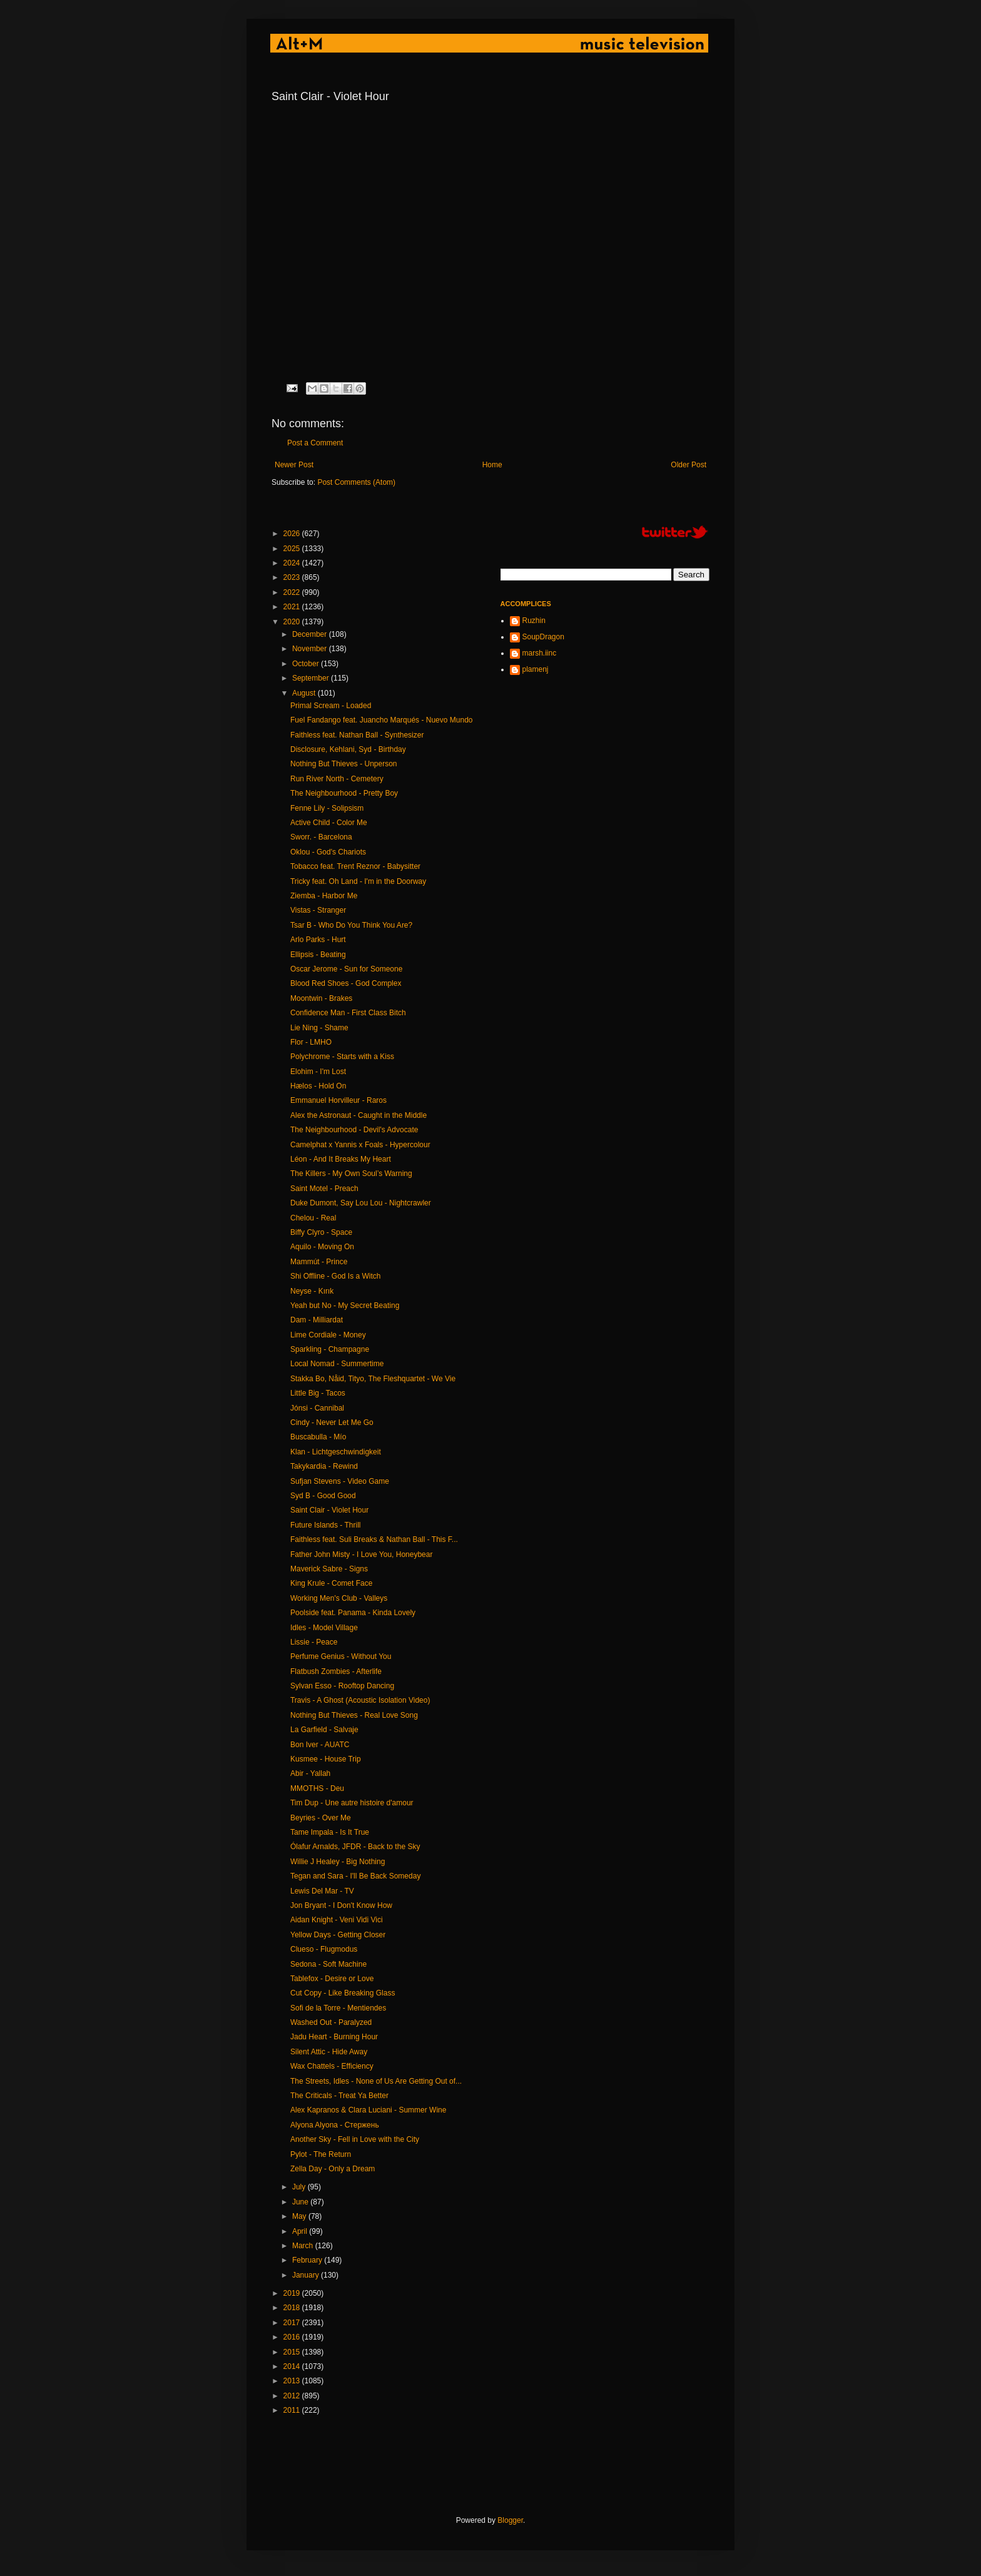  I want to click on 2026, so click(292, 533).